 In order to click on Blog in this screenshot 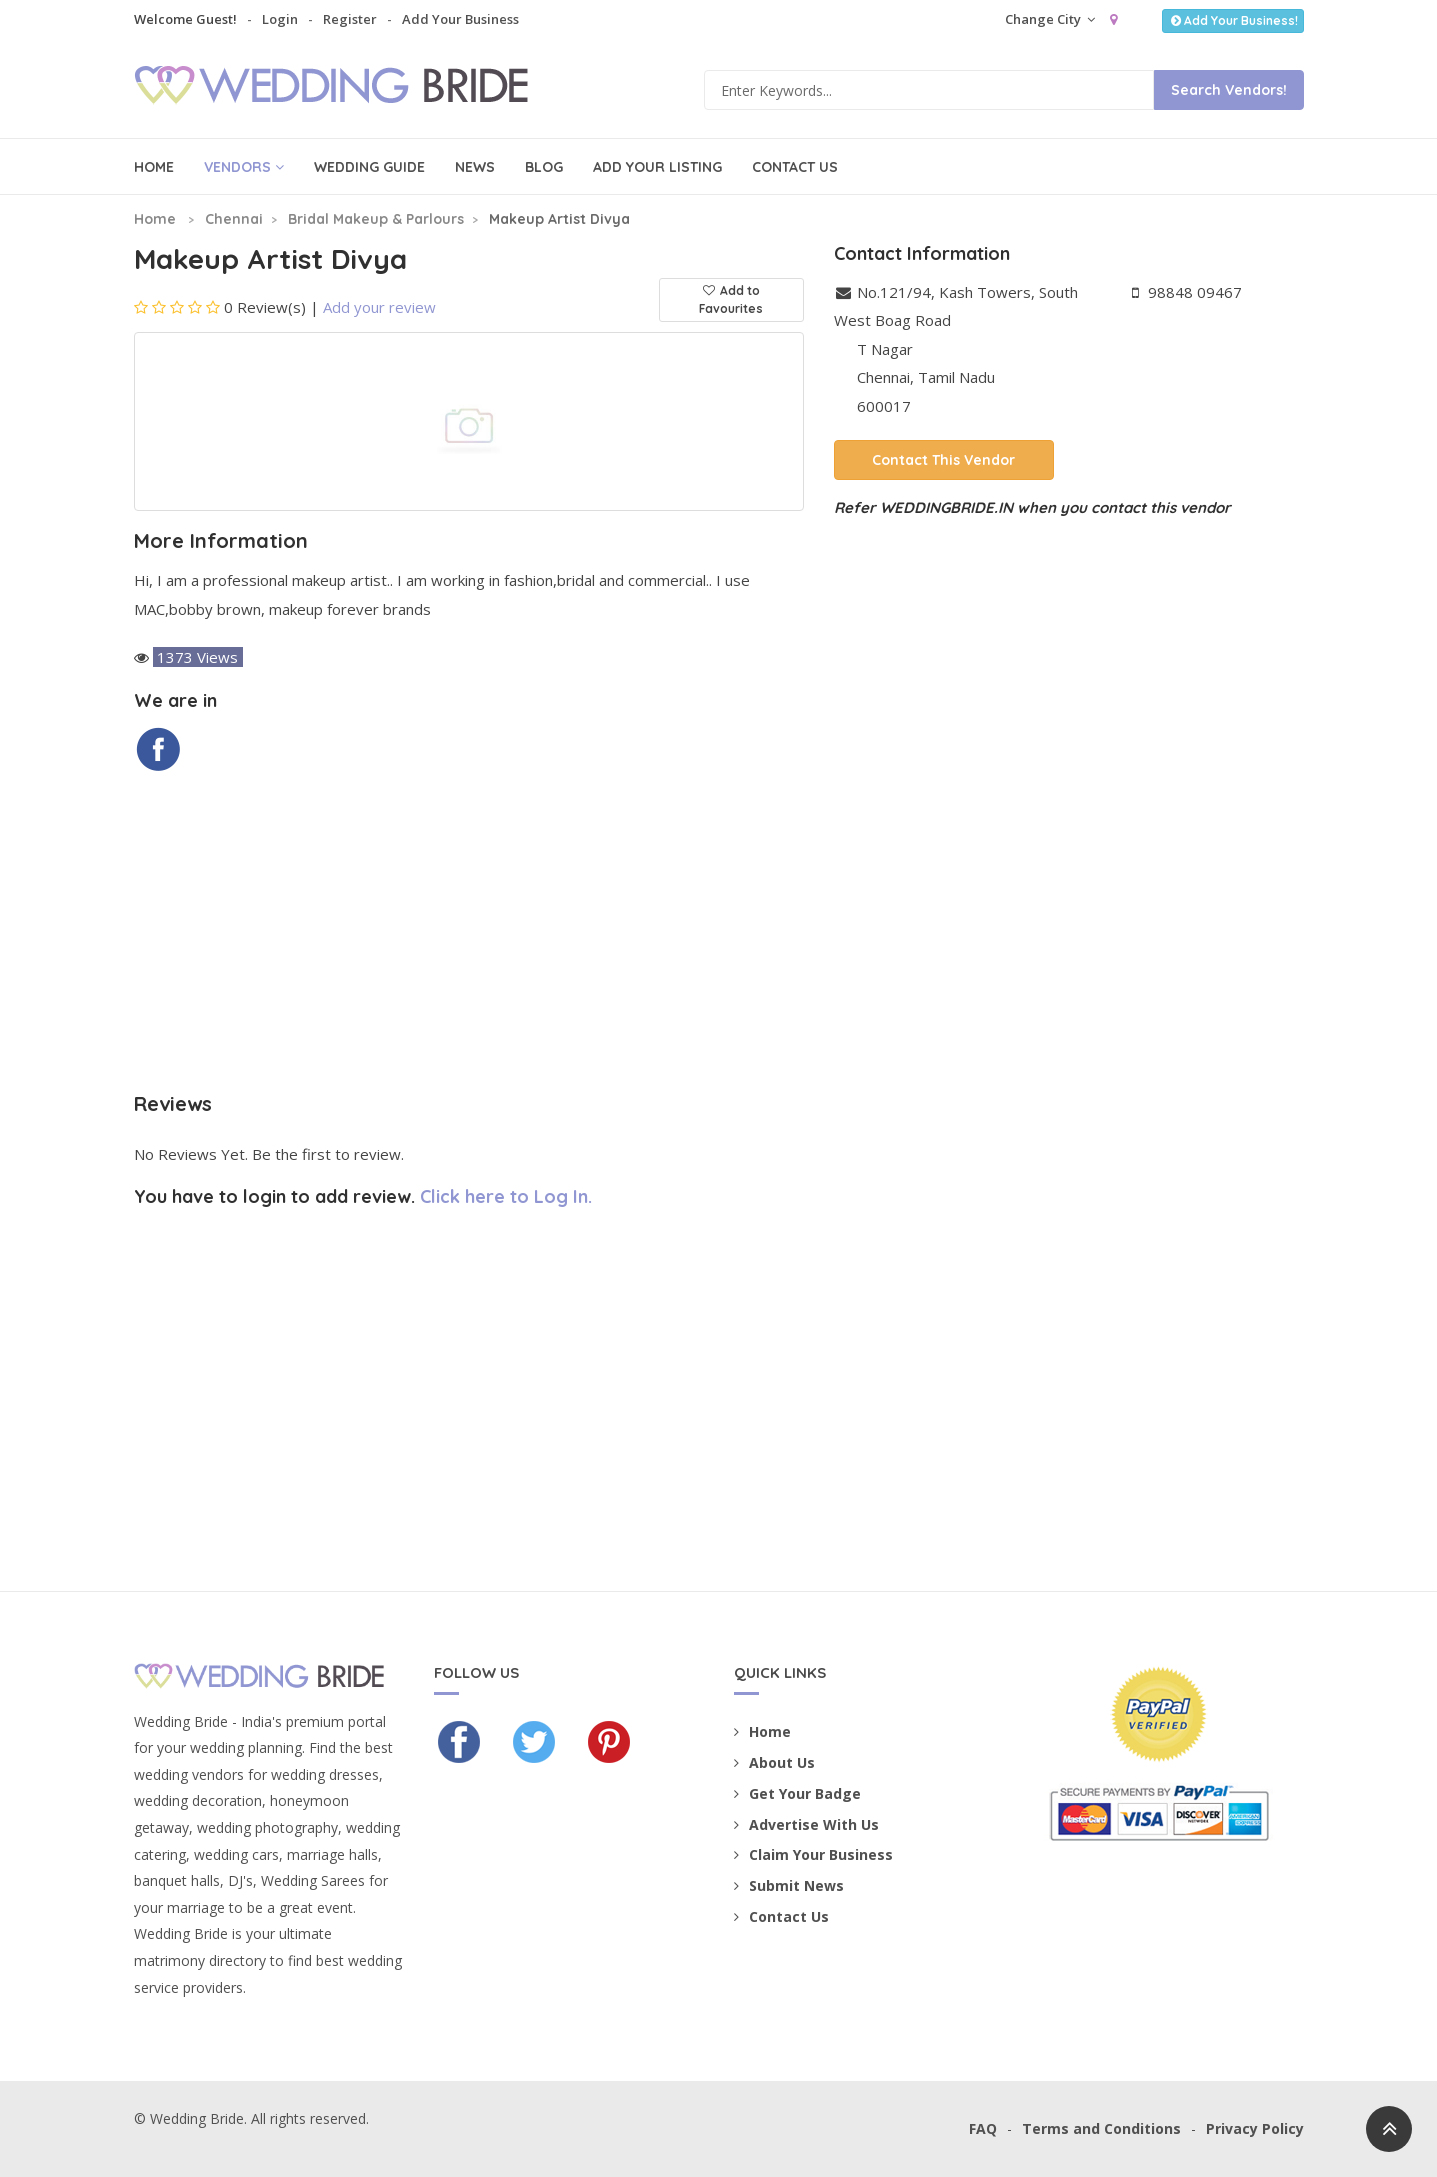, I will do `click(544, 167)`.